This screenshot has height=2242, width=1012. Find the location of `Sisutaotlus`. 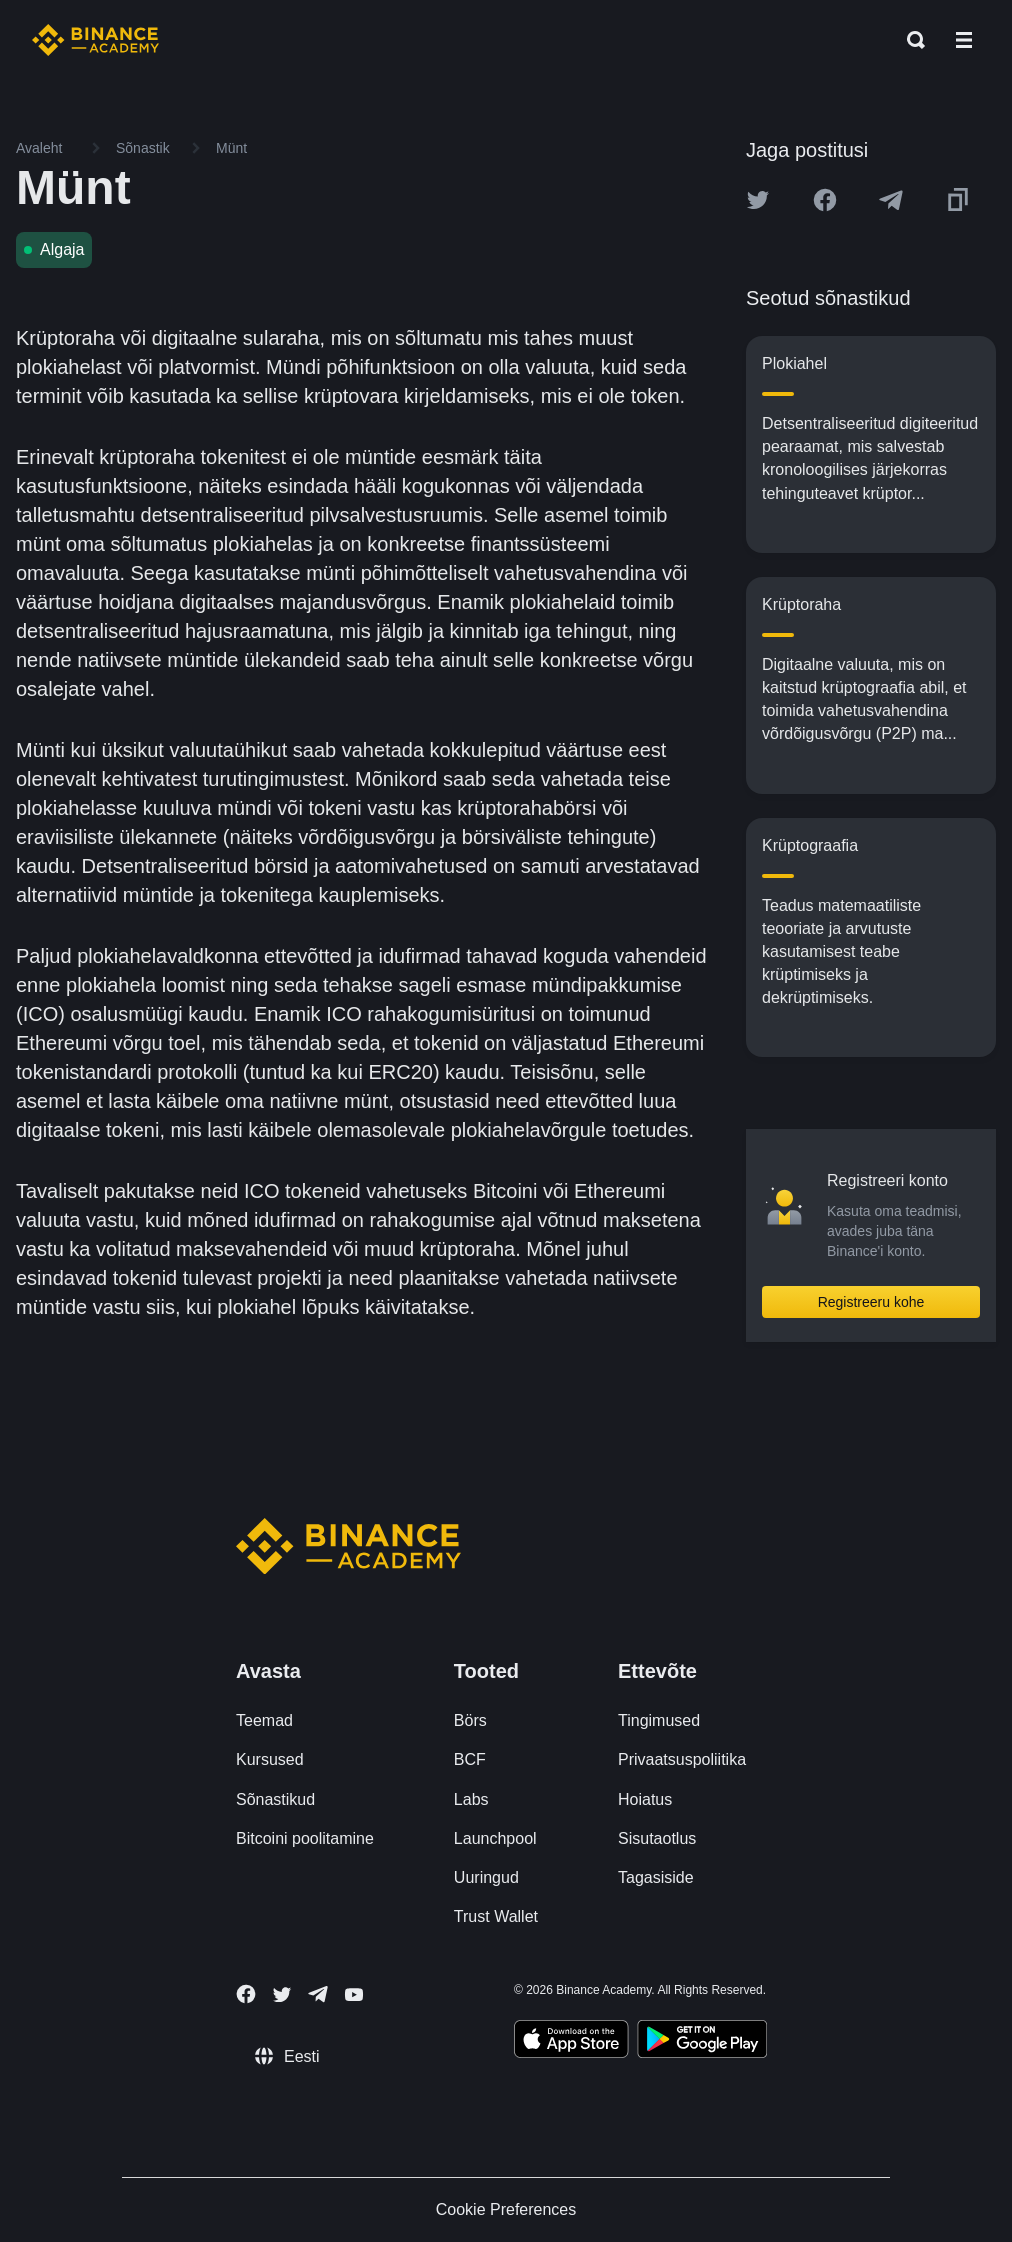

Sisutaotlus is located at coordinates (657, 1838).